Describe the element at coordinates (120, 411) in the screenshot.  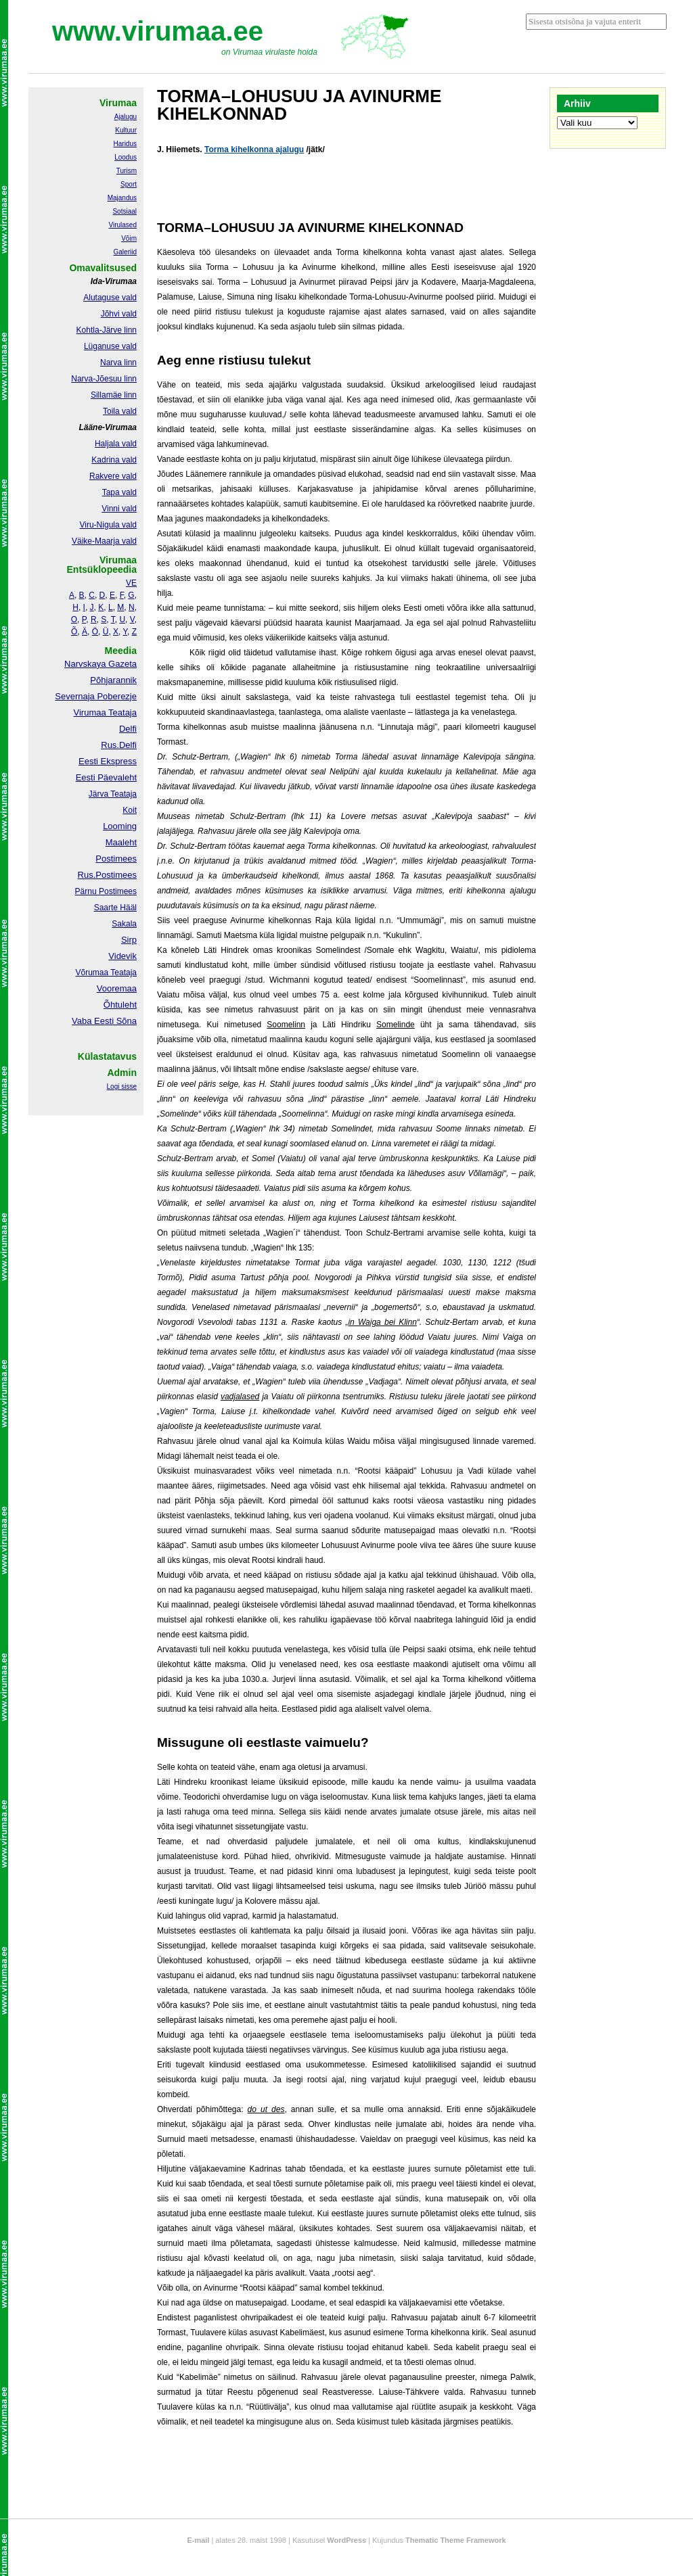
I see `Toila vald` at that location.